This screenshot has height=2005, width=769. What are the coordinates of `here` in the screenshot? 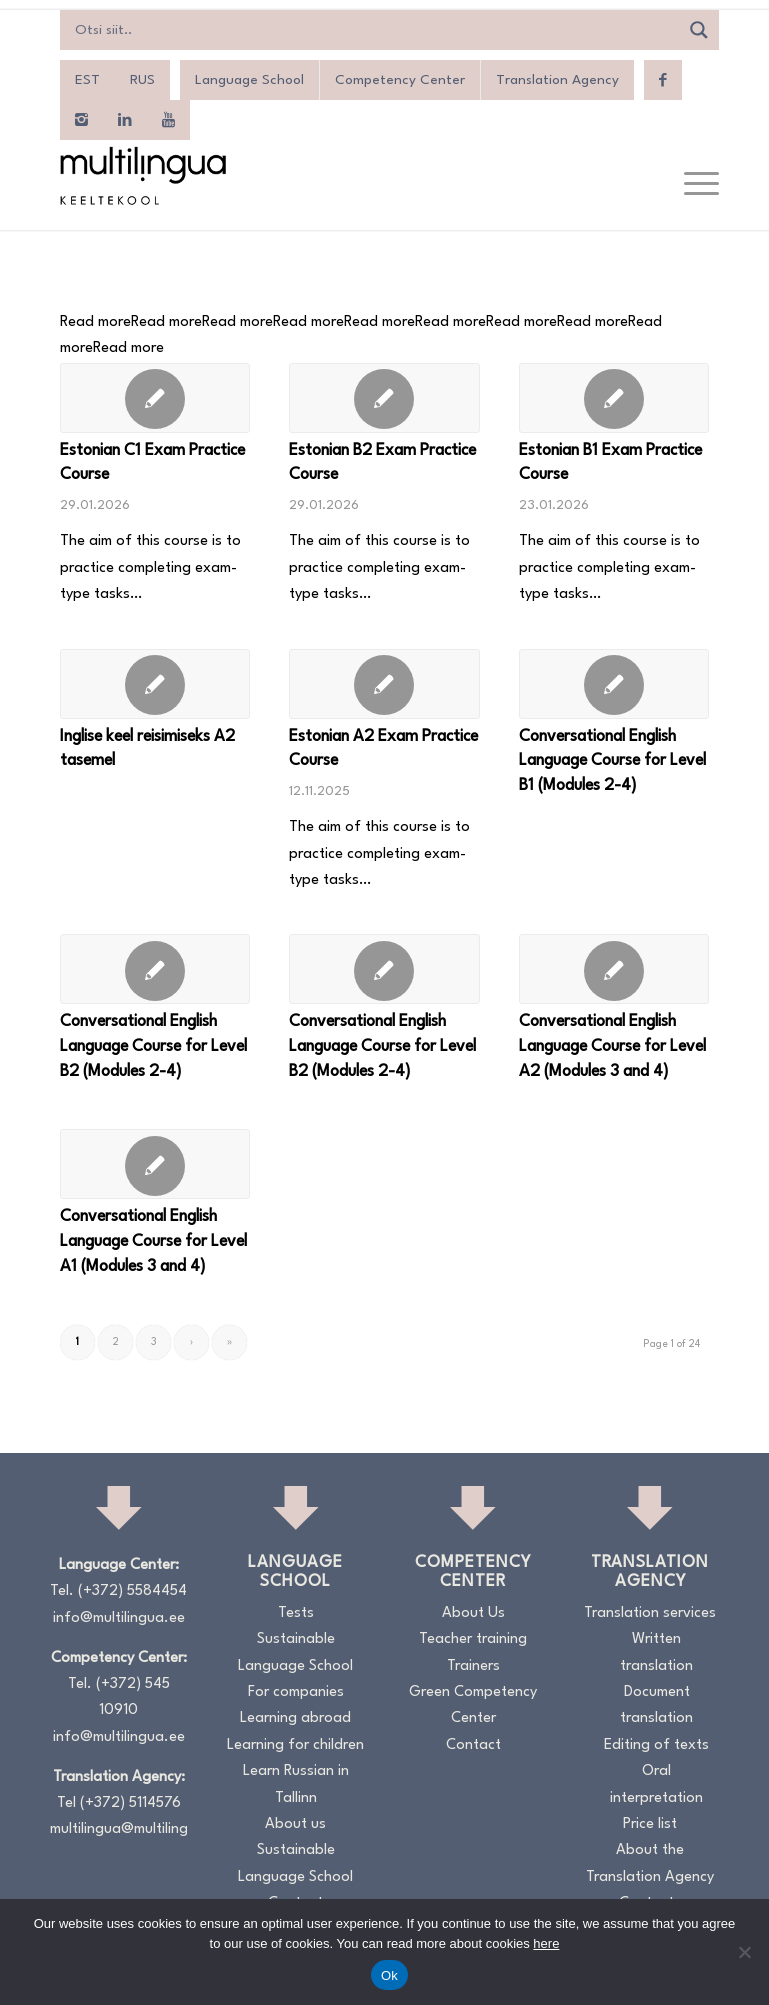 It's located at (546, 1943).